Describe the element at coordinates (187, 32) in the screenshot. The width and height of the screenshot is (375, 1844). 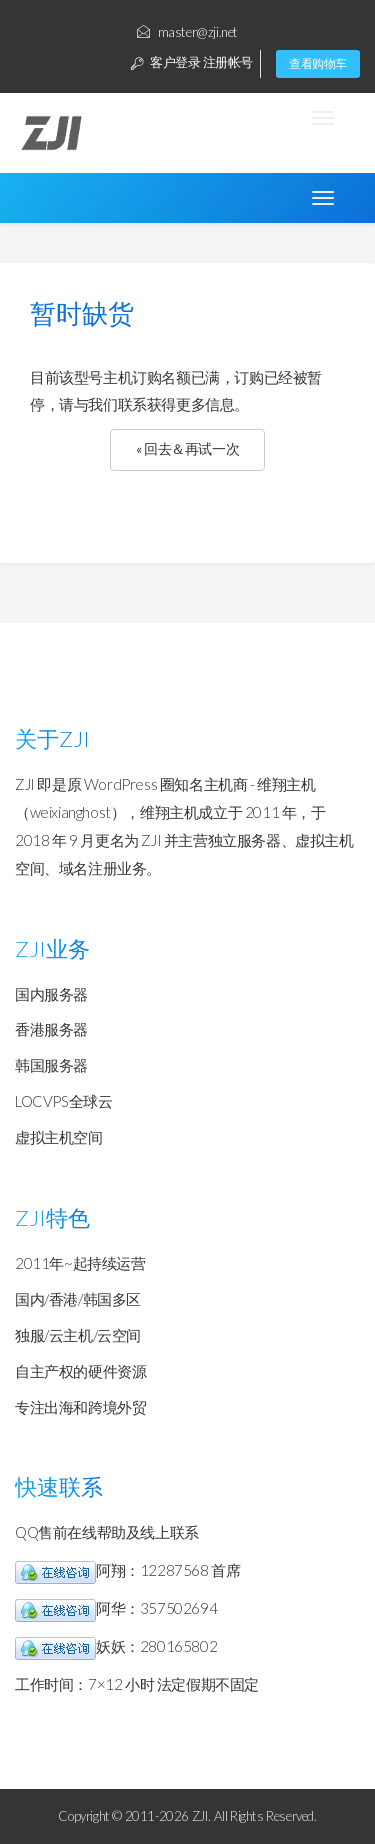
I see `master@zji.net` at that location.